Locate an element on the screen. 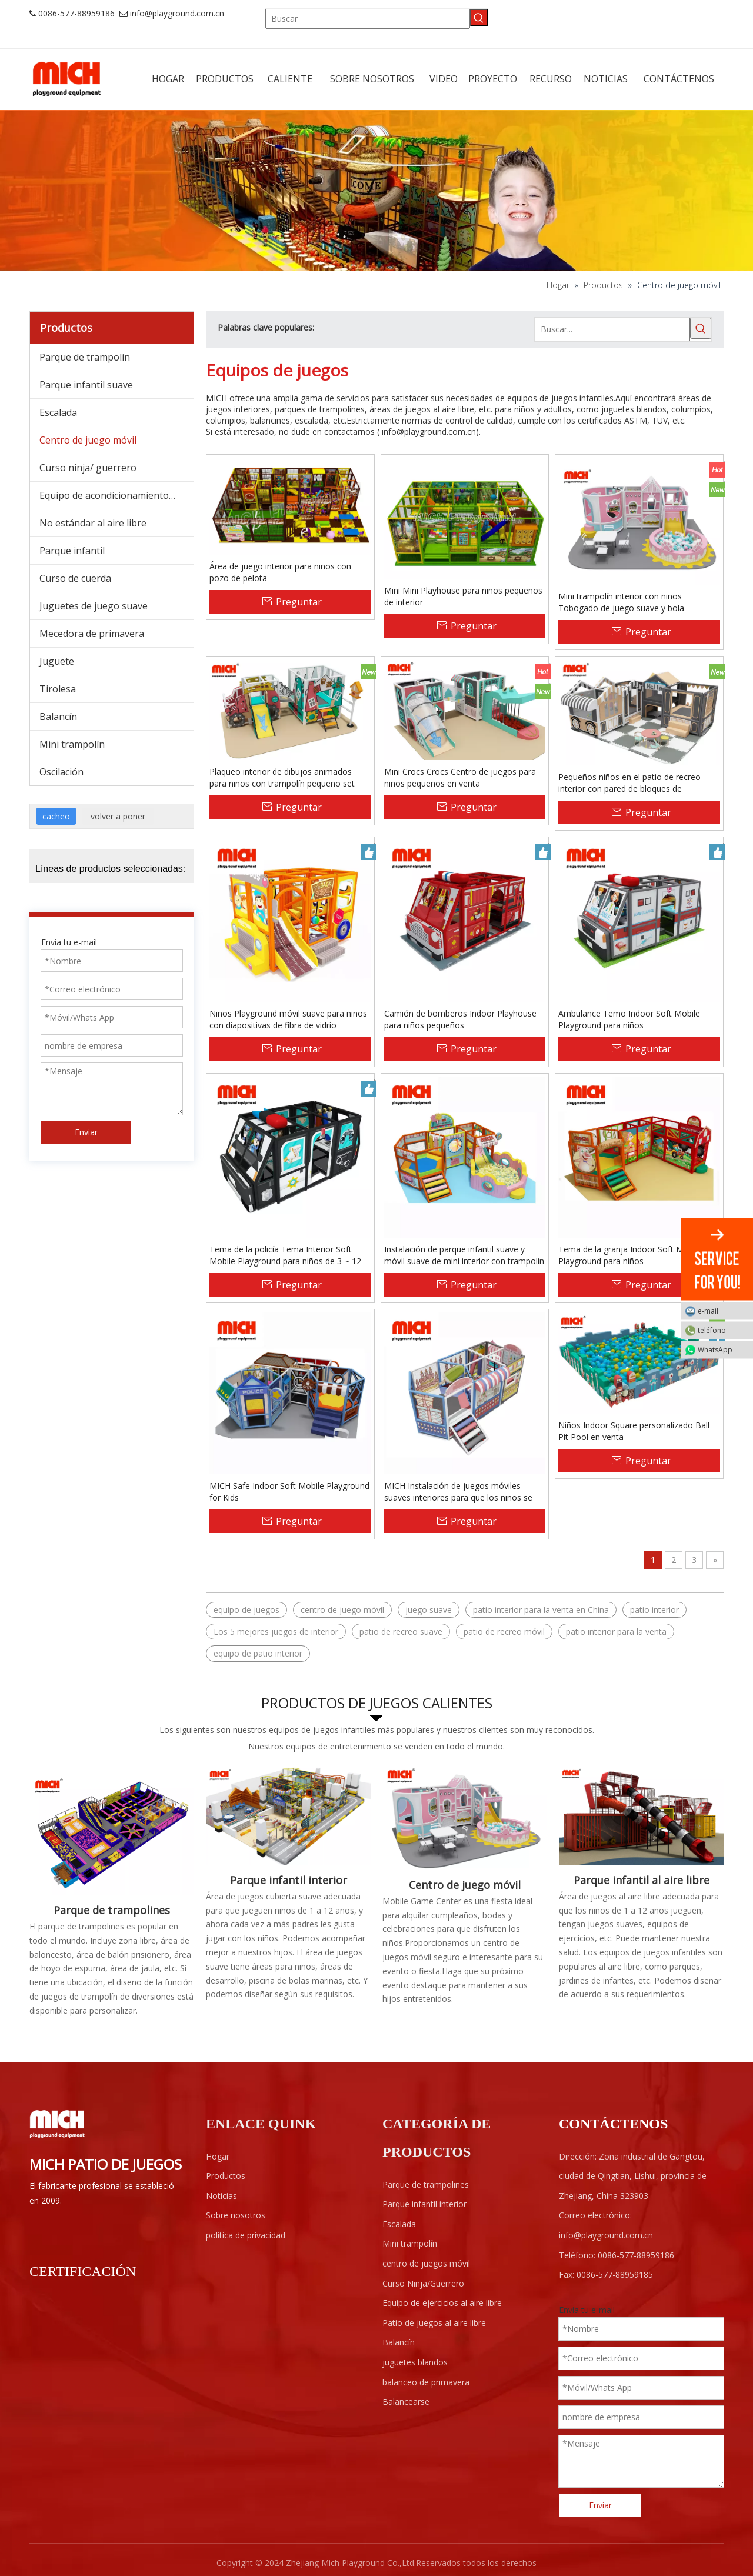 This screenshot has height=2576, width=753. patio de recreo móvil is located at coordinates (504, 1631).